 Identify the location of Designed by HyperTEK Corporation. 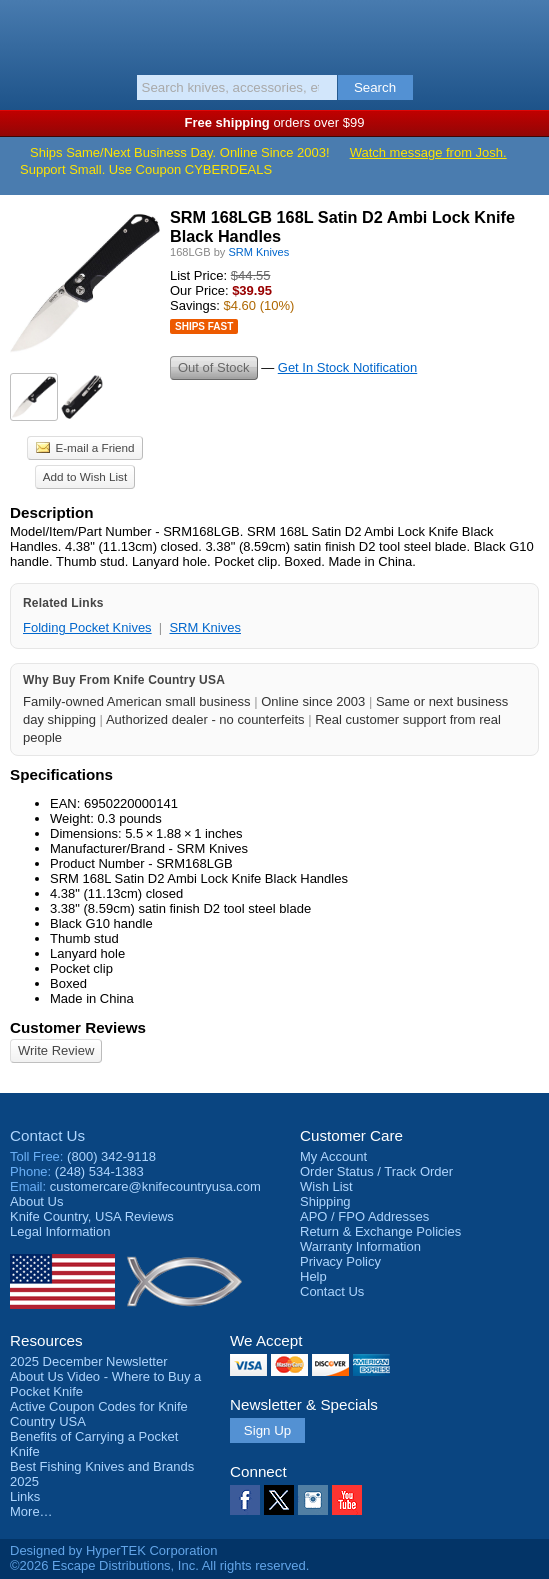
(113, 1550).